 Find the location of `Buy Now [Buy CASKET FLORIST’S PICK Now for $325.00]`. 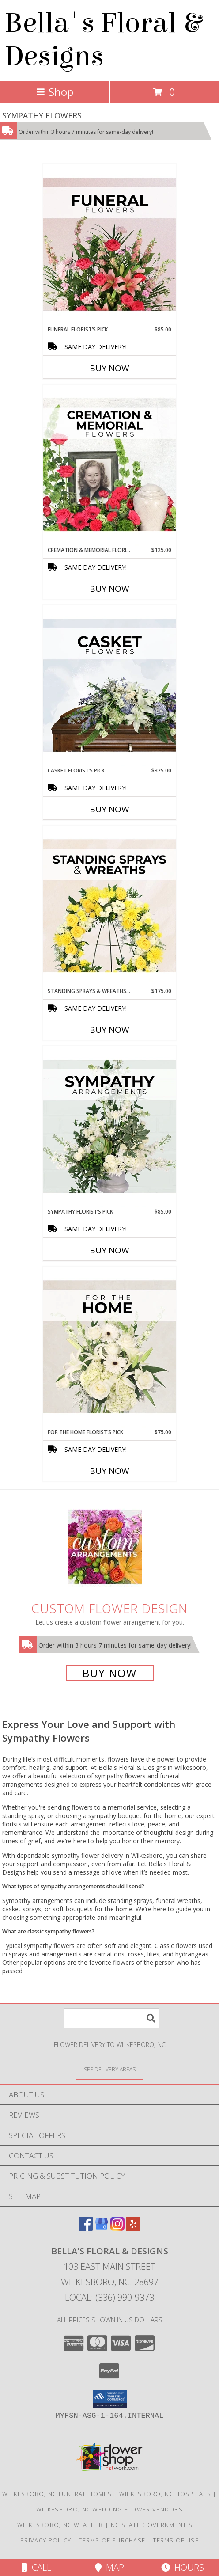

Buy Now [Buy CASKET FLORIST’S PICK Now for $325.00] is located at coordinates (109, 809).